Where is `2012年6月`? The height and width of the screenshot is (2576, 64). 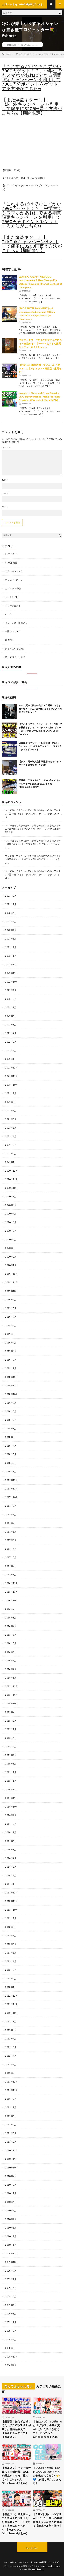 2012年6月 is located at coordinates (10, 2047).